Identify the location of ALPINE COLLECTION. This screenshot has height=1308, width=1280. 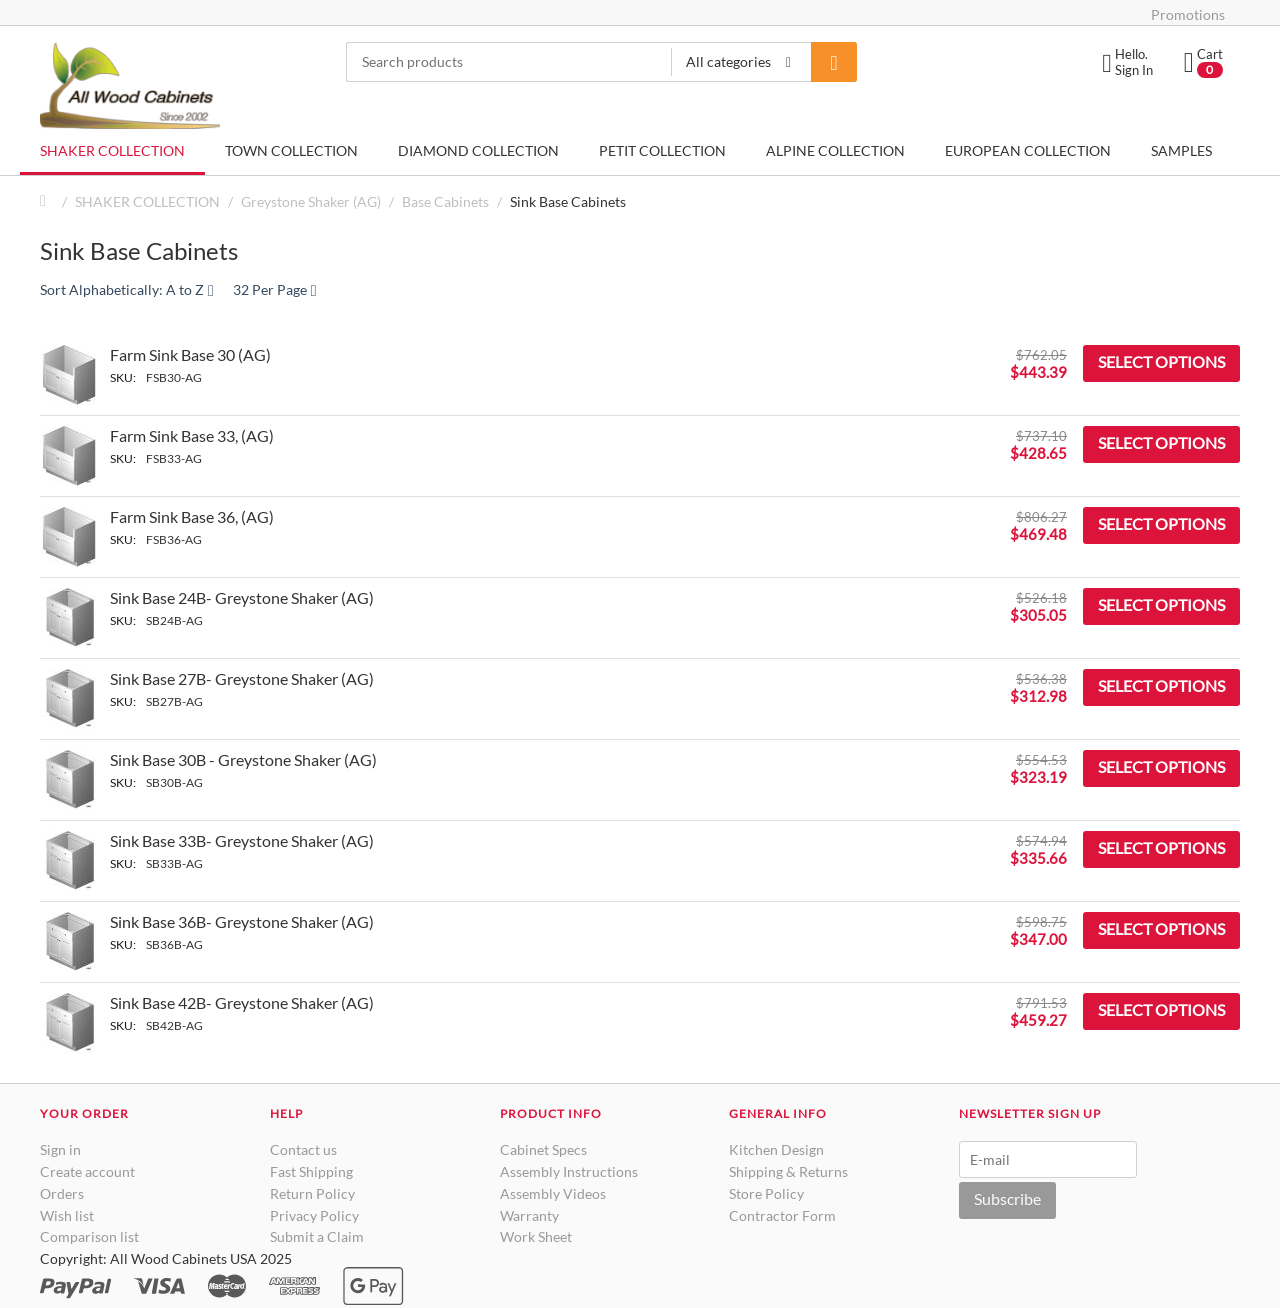
(835, 150).